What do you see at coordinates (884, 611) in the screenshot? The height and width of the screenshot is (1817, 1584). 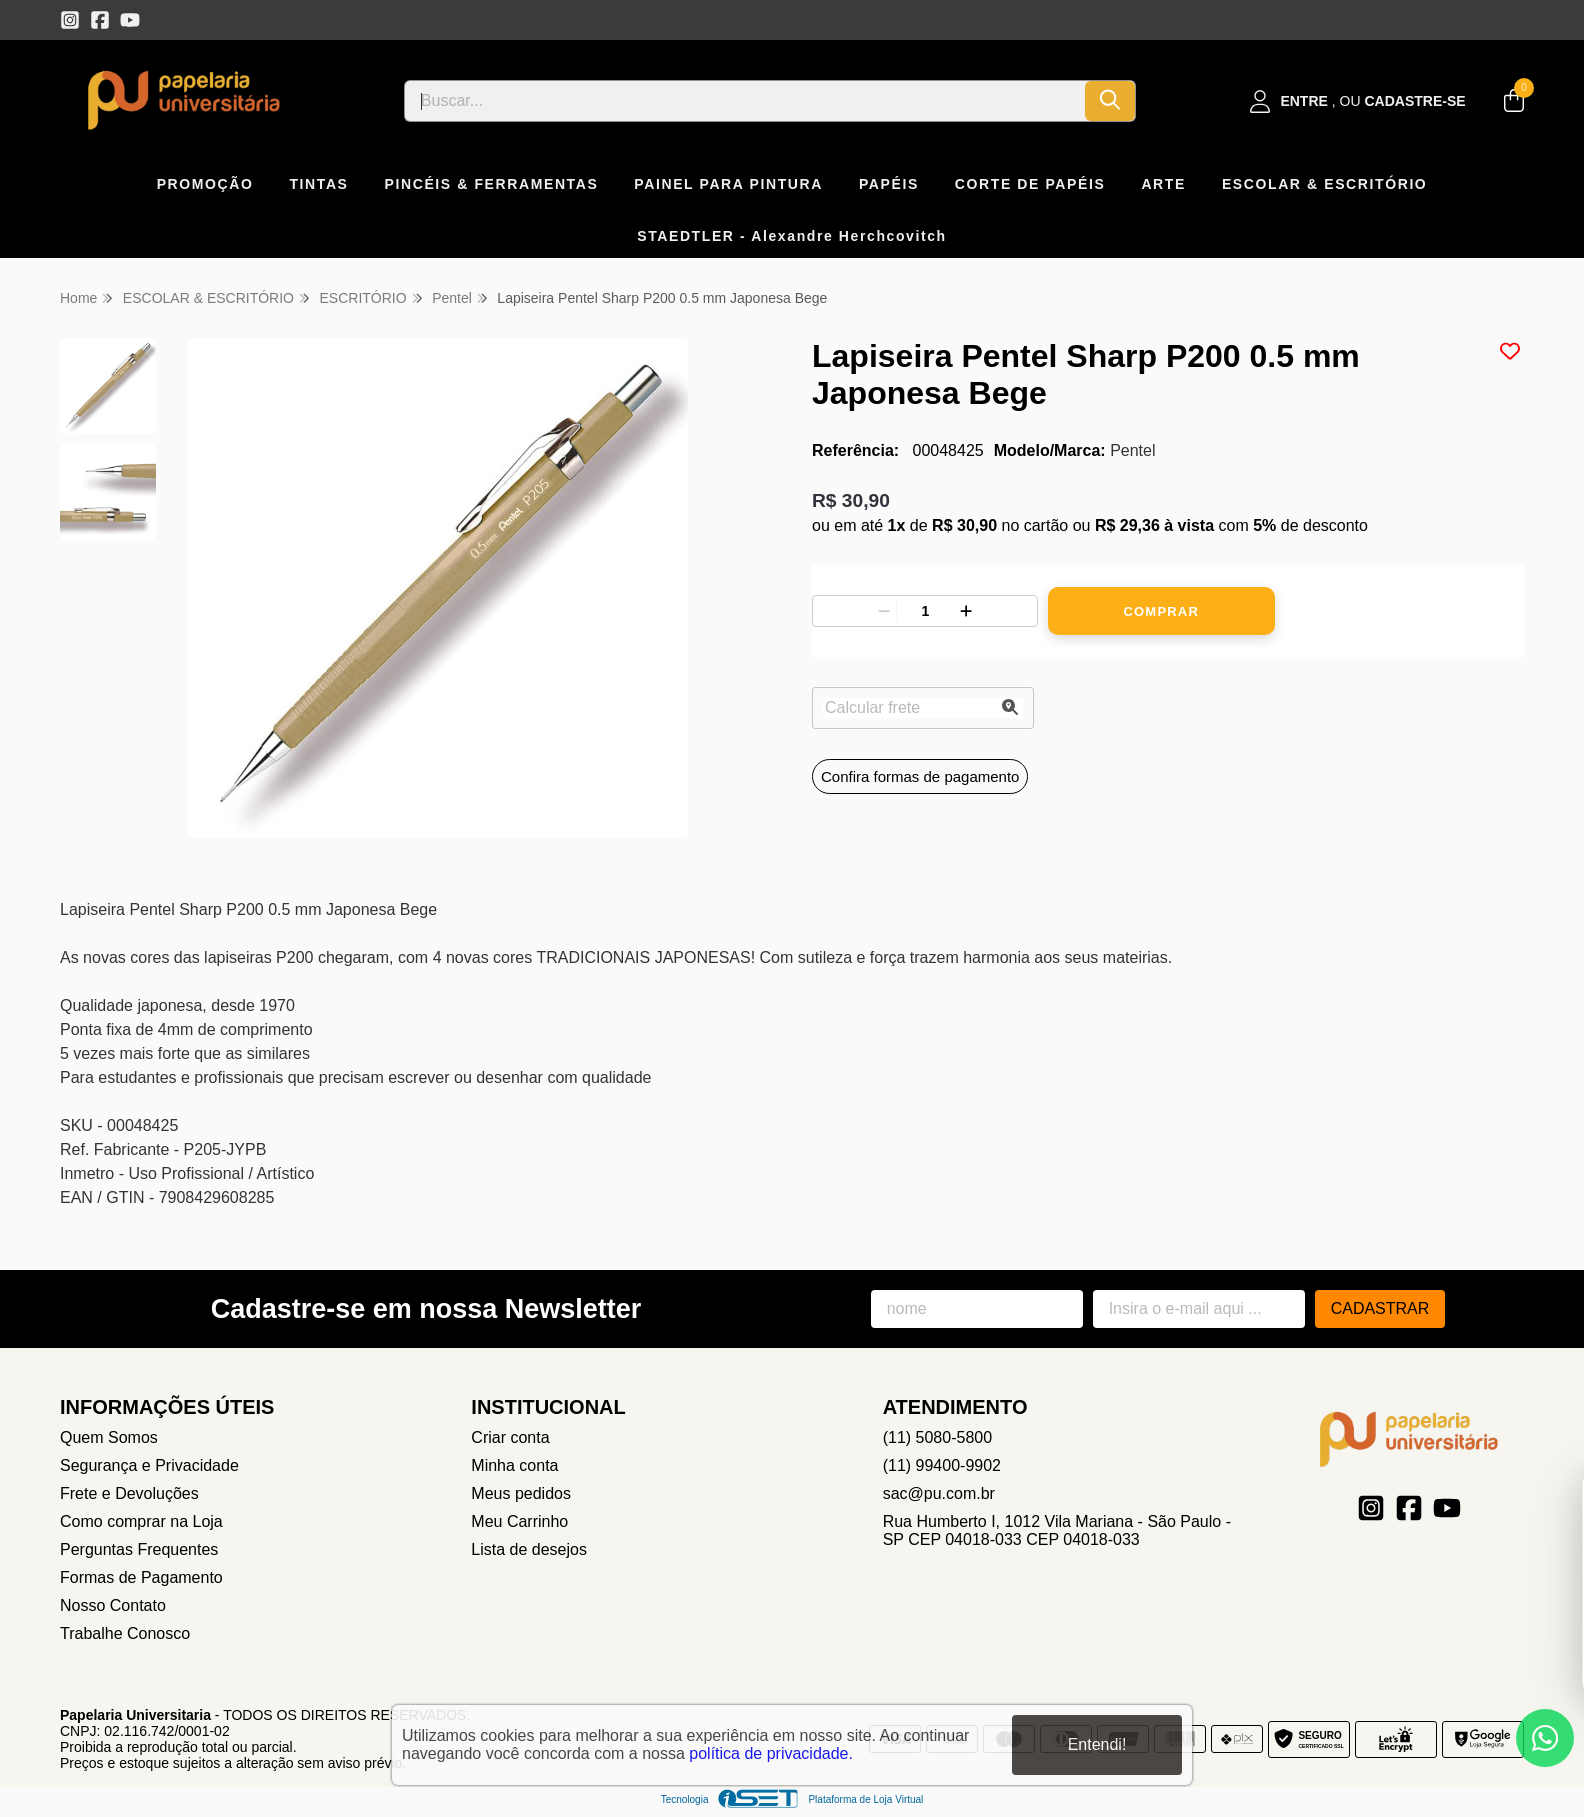 I see `[Remover]` at bounding box center [884, 611].